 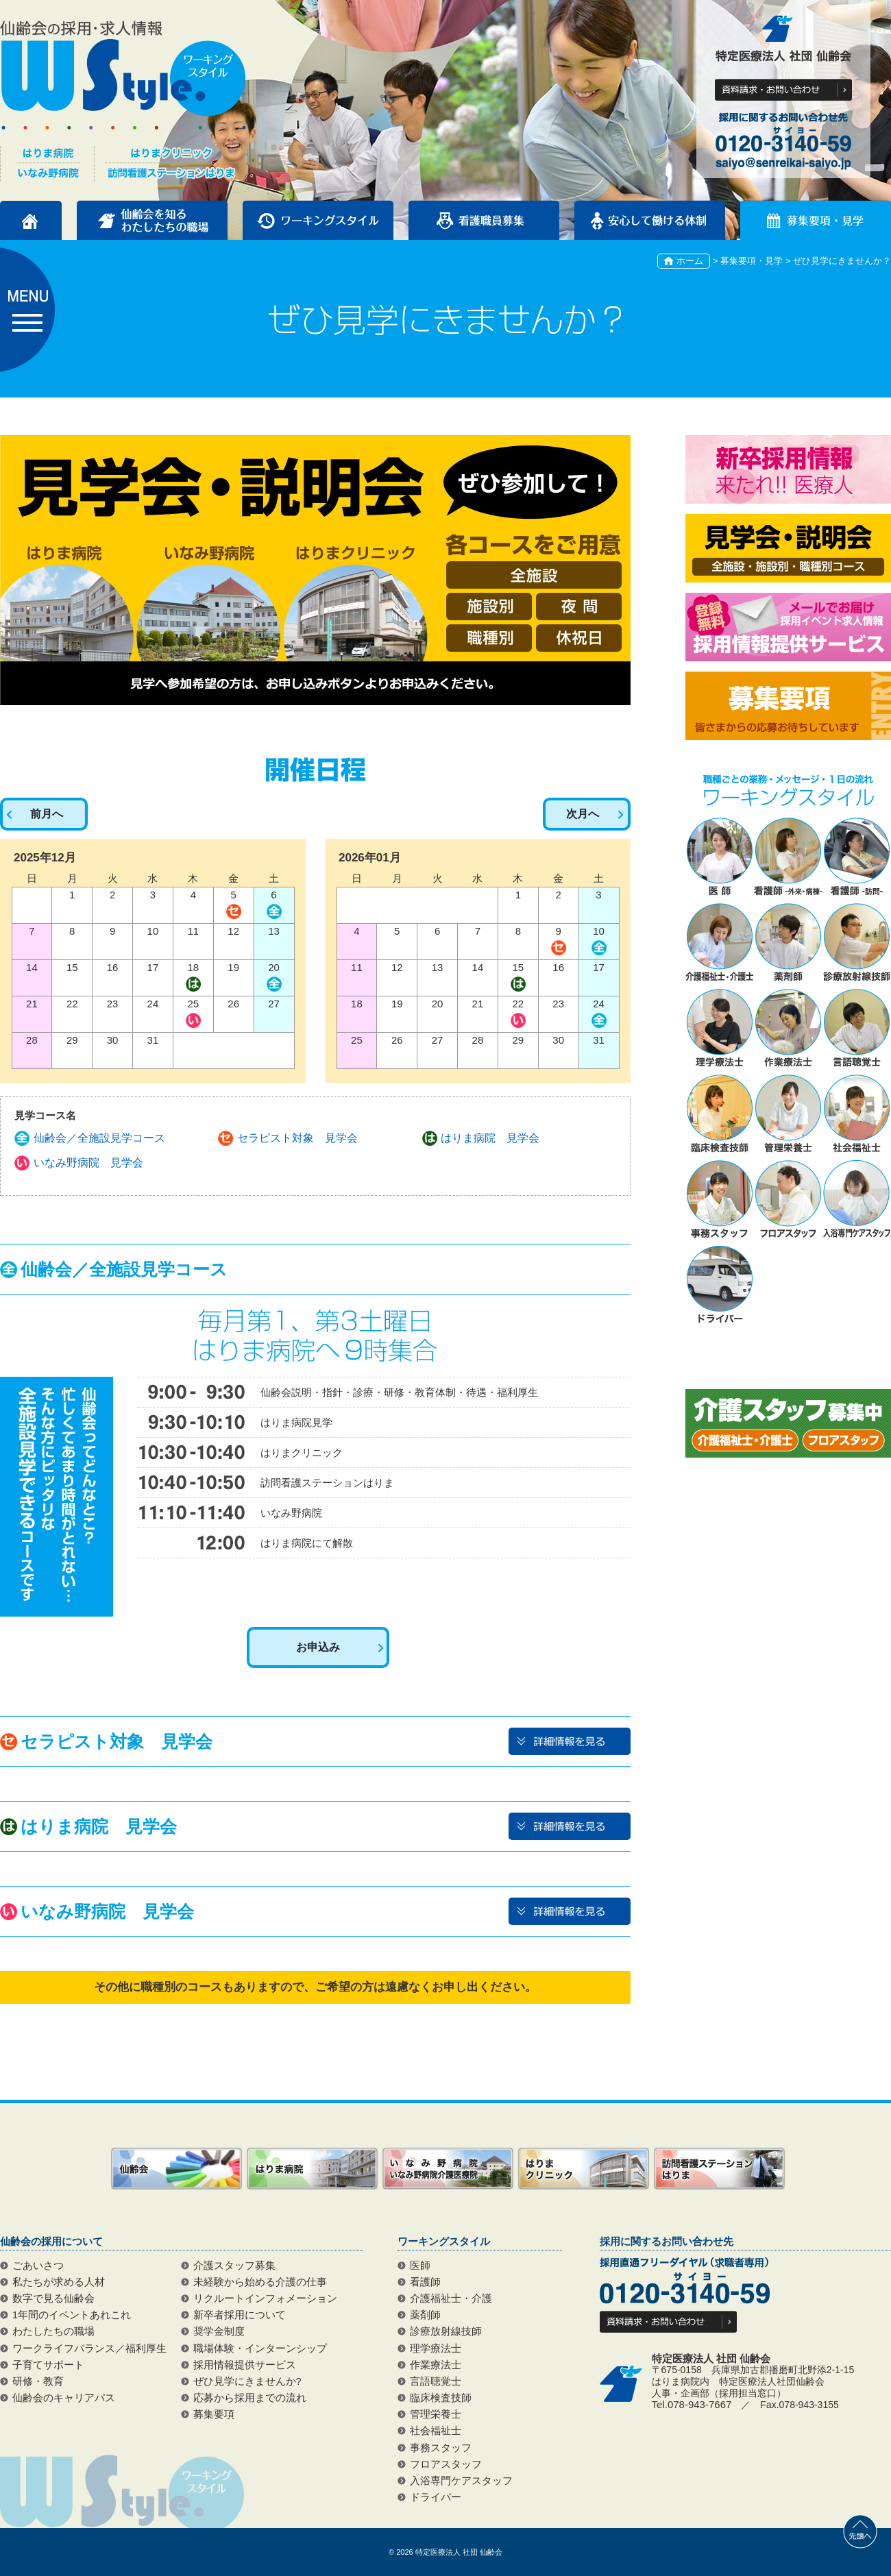 What do you see at coordinates (420, 2265) in the screenshot?
I see `医師` at bounding box center [420, 2265].